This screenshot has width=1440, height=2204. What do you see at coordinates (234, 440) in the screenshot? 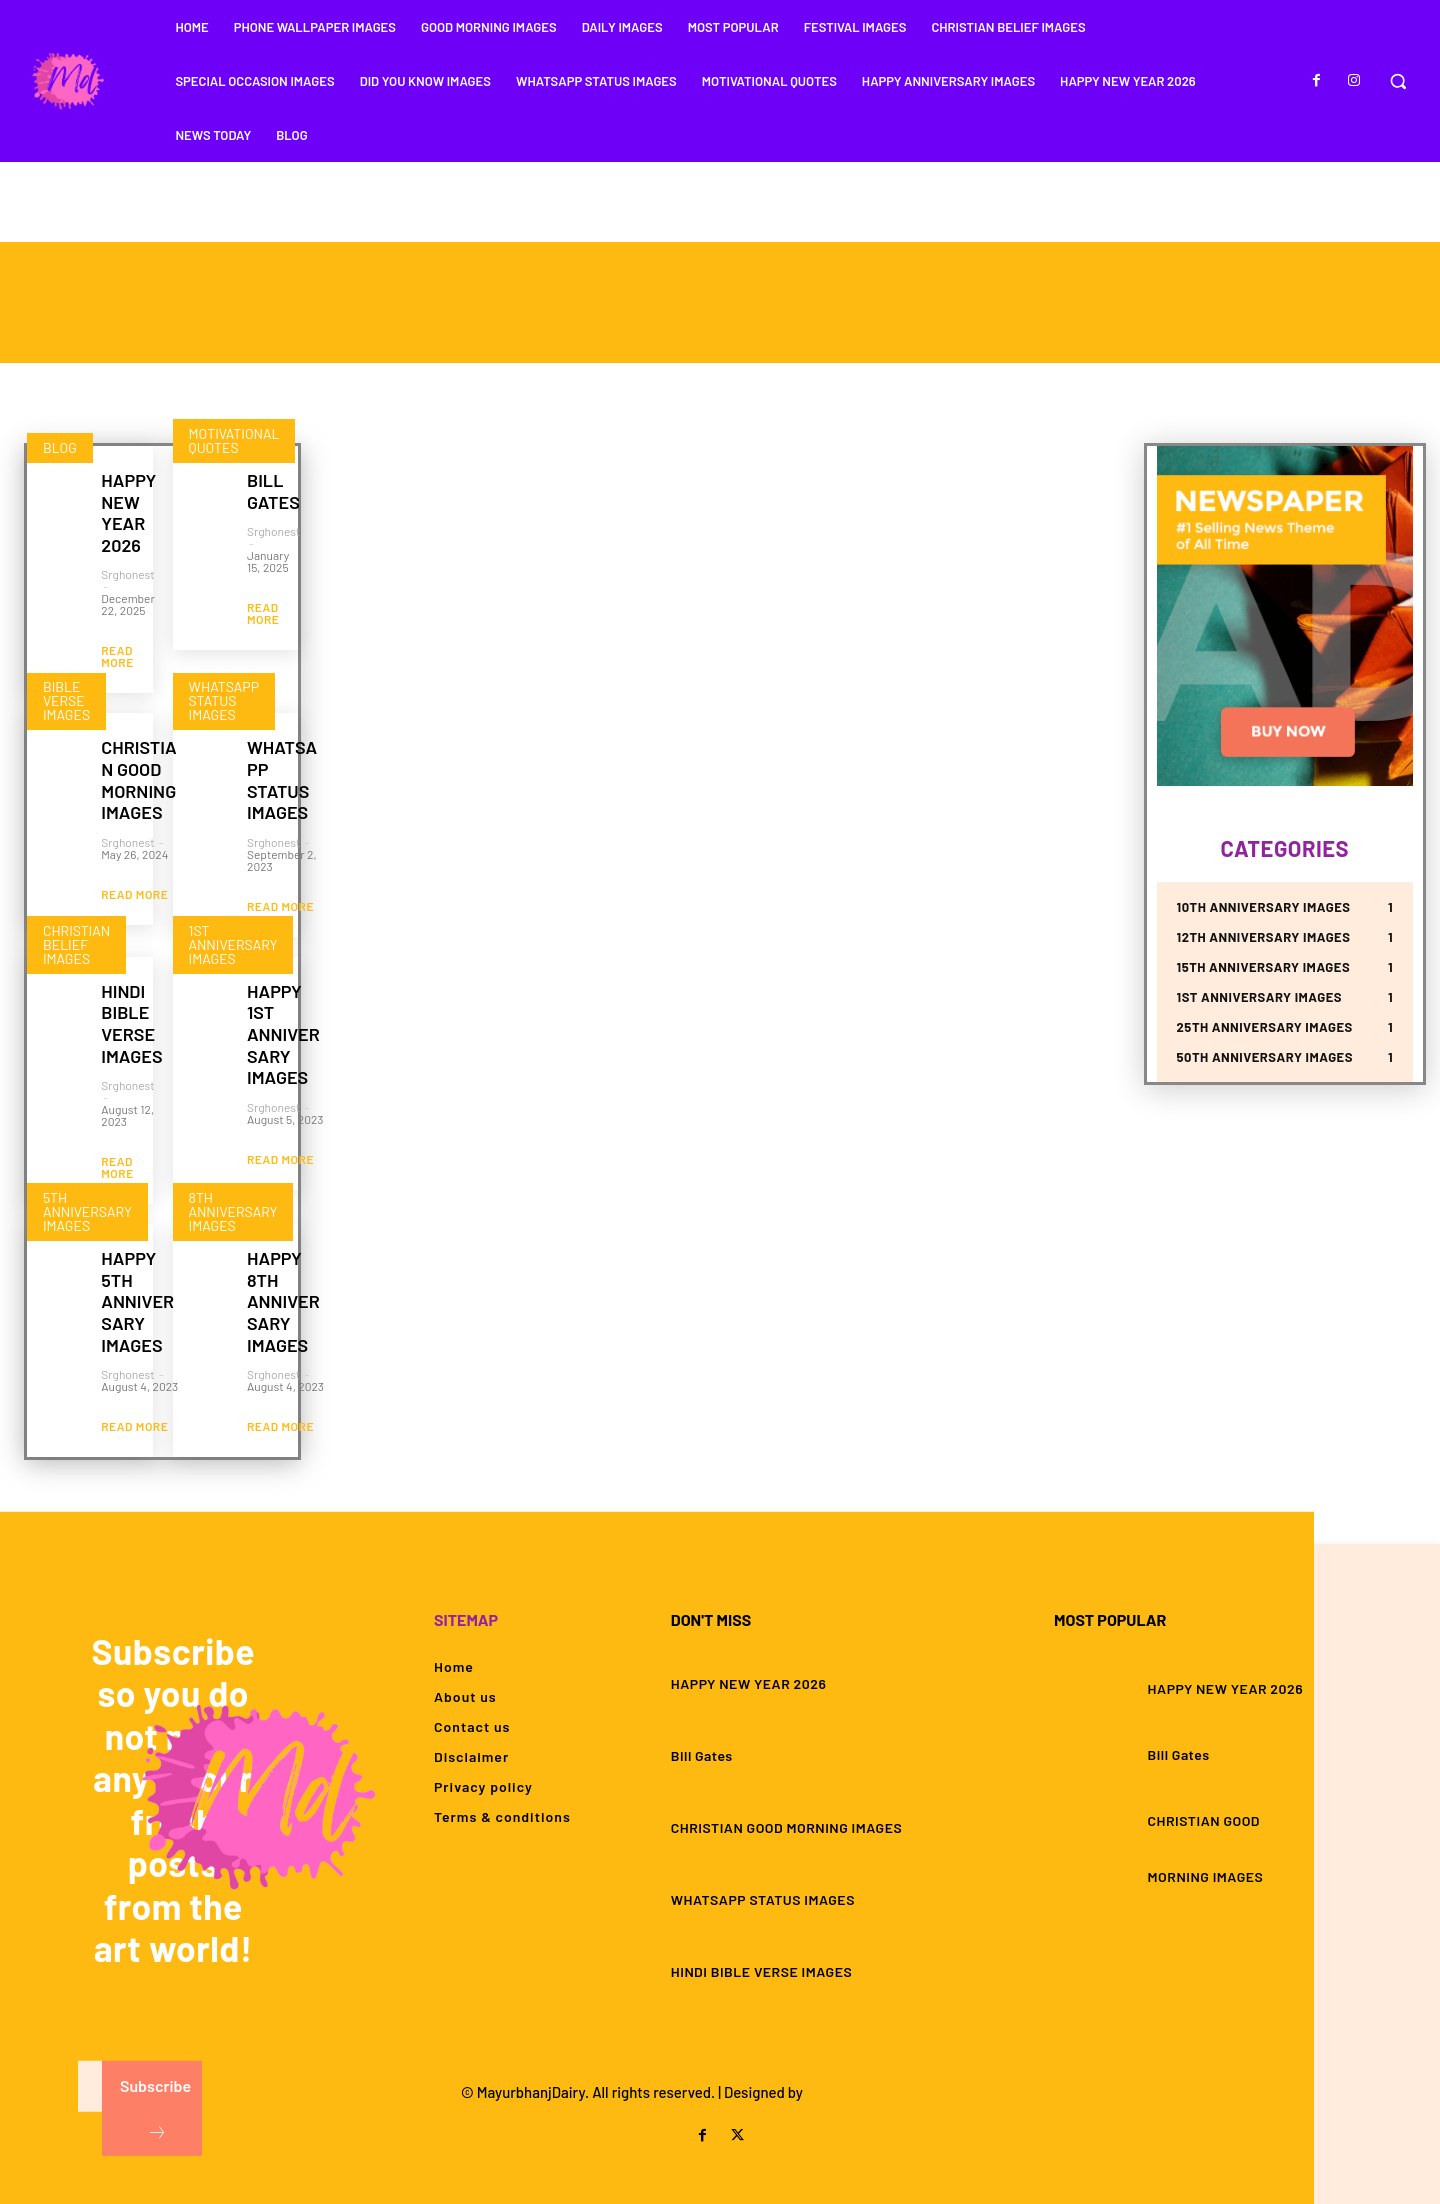
I see `Motivational Quotes` at bounding box center [234, 440].